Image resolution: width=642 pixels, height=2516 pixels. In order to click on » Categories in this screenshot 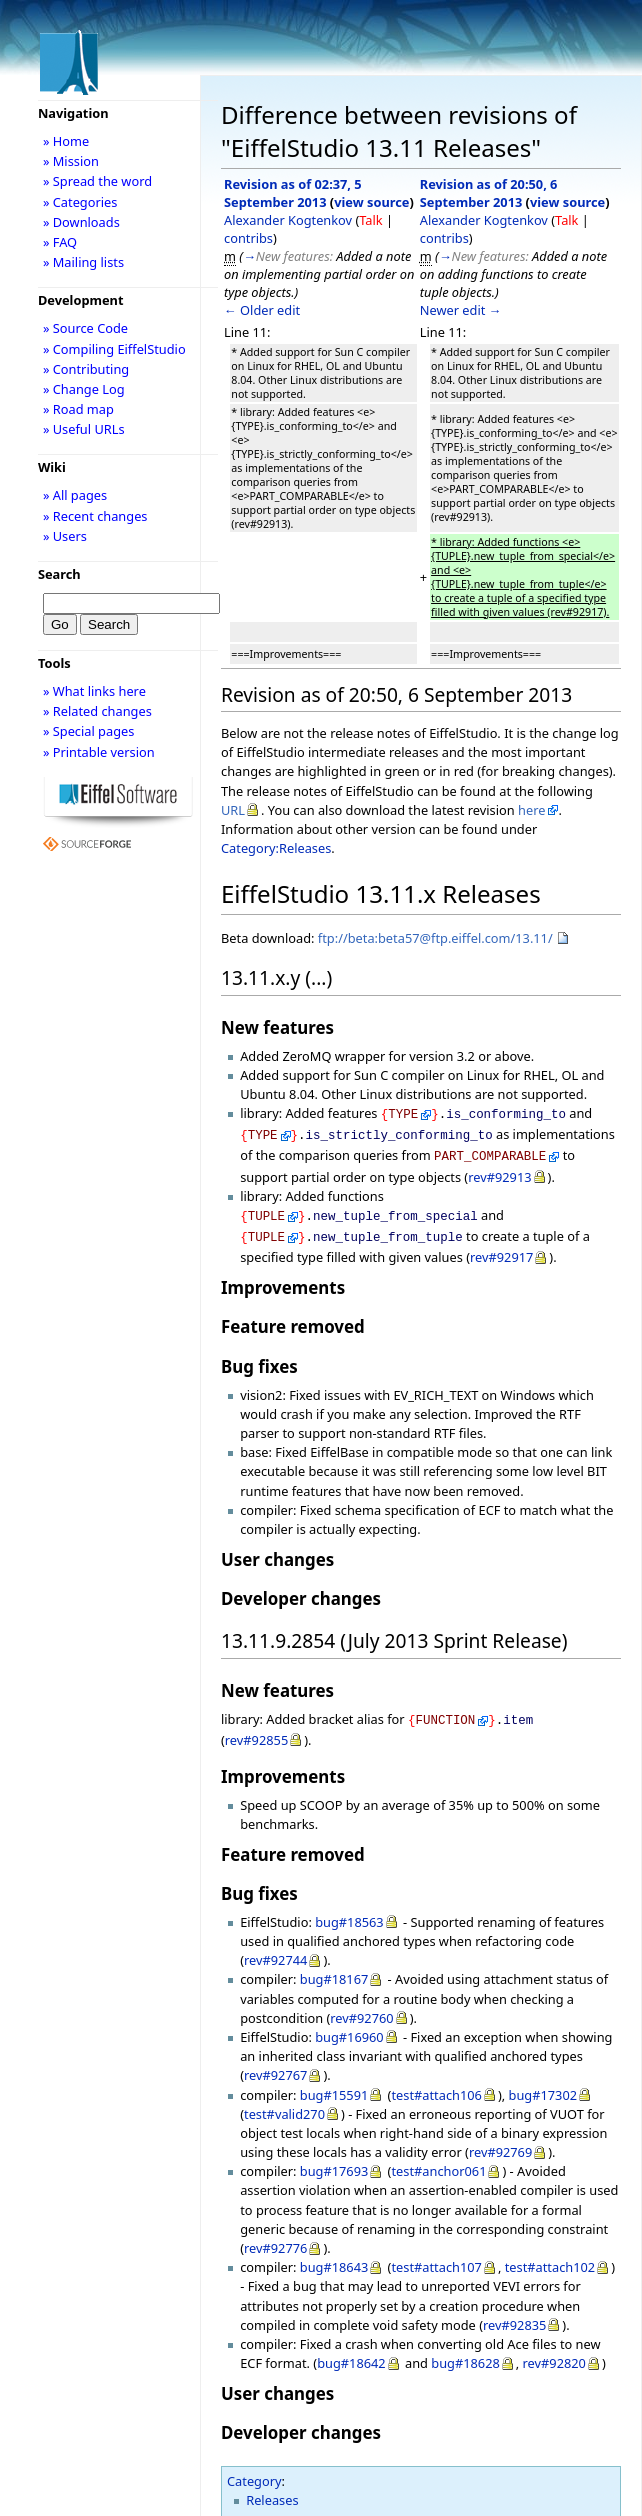, I will do `click(80, 202)`.